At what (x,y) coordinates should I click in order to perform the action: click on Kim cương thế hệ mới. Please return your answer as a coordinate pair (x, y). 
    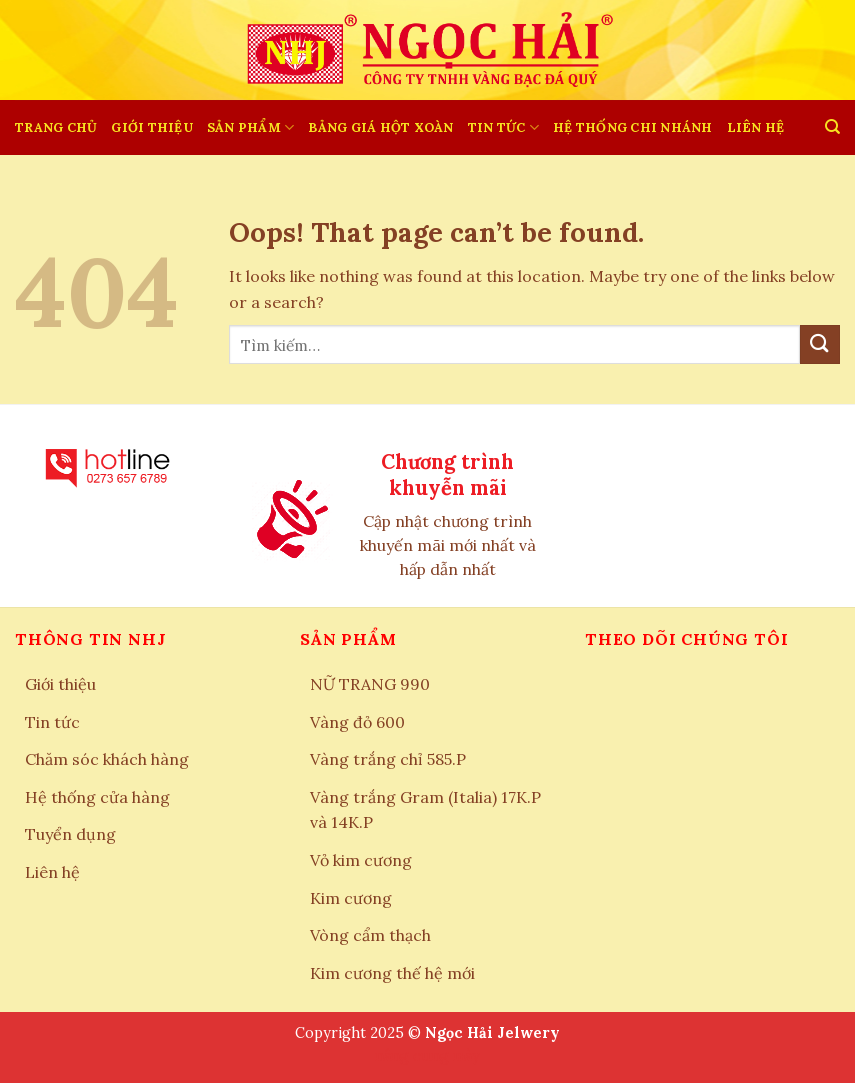
    Looking at the image, I should click on (392, 973).